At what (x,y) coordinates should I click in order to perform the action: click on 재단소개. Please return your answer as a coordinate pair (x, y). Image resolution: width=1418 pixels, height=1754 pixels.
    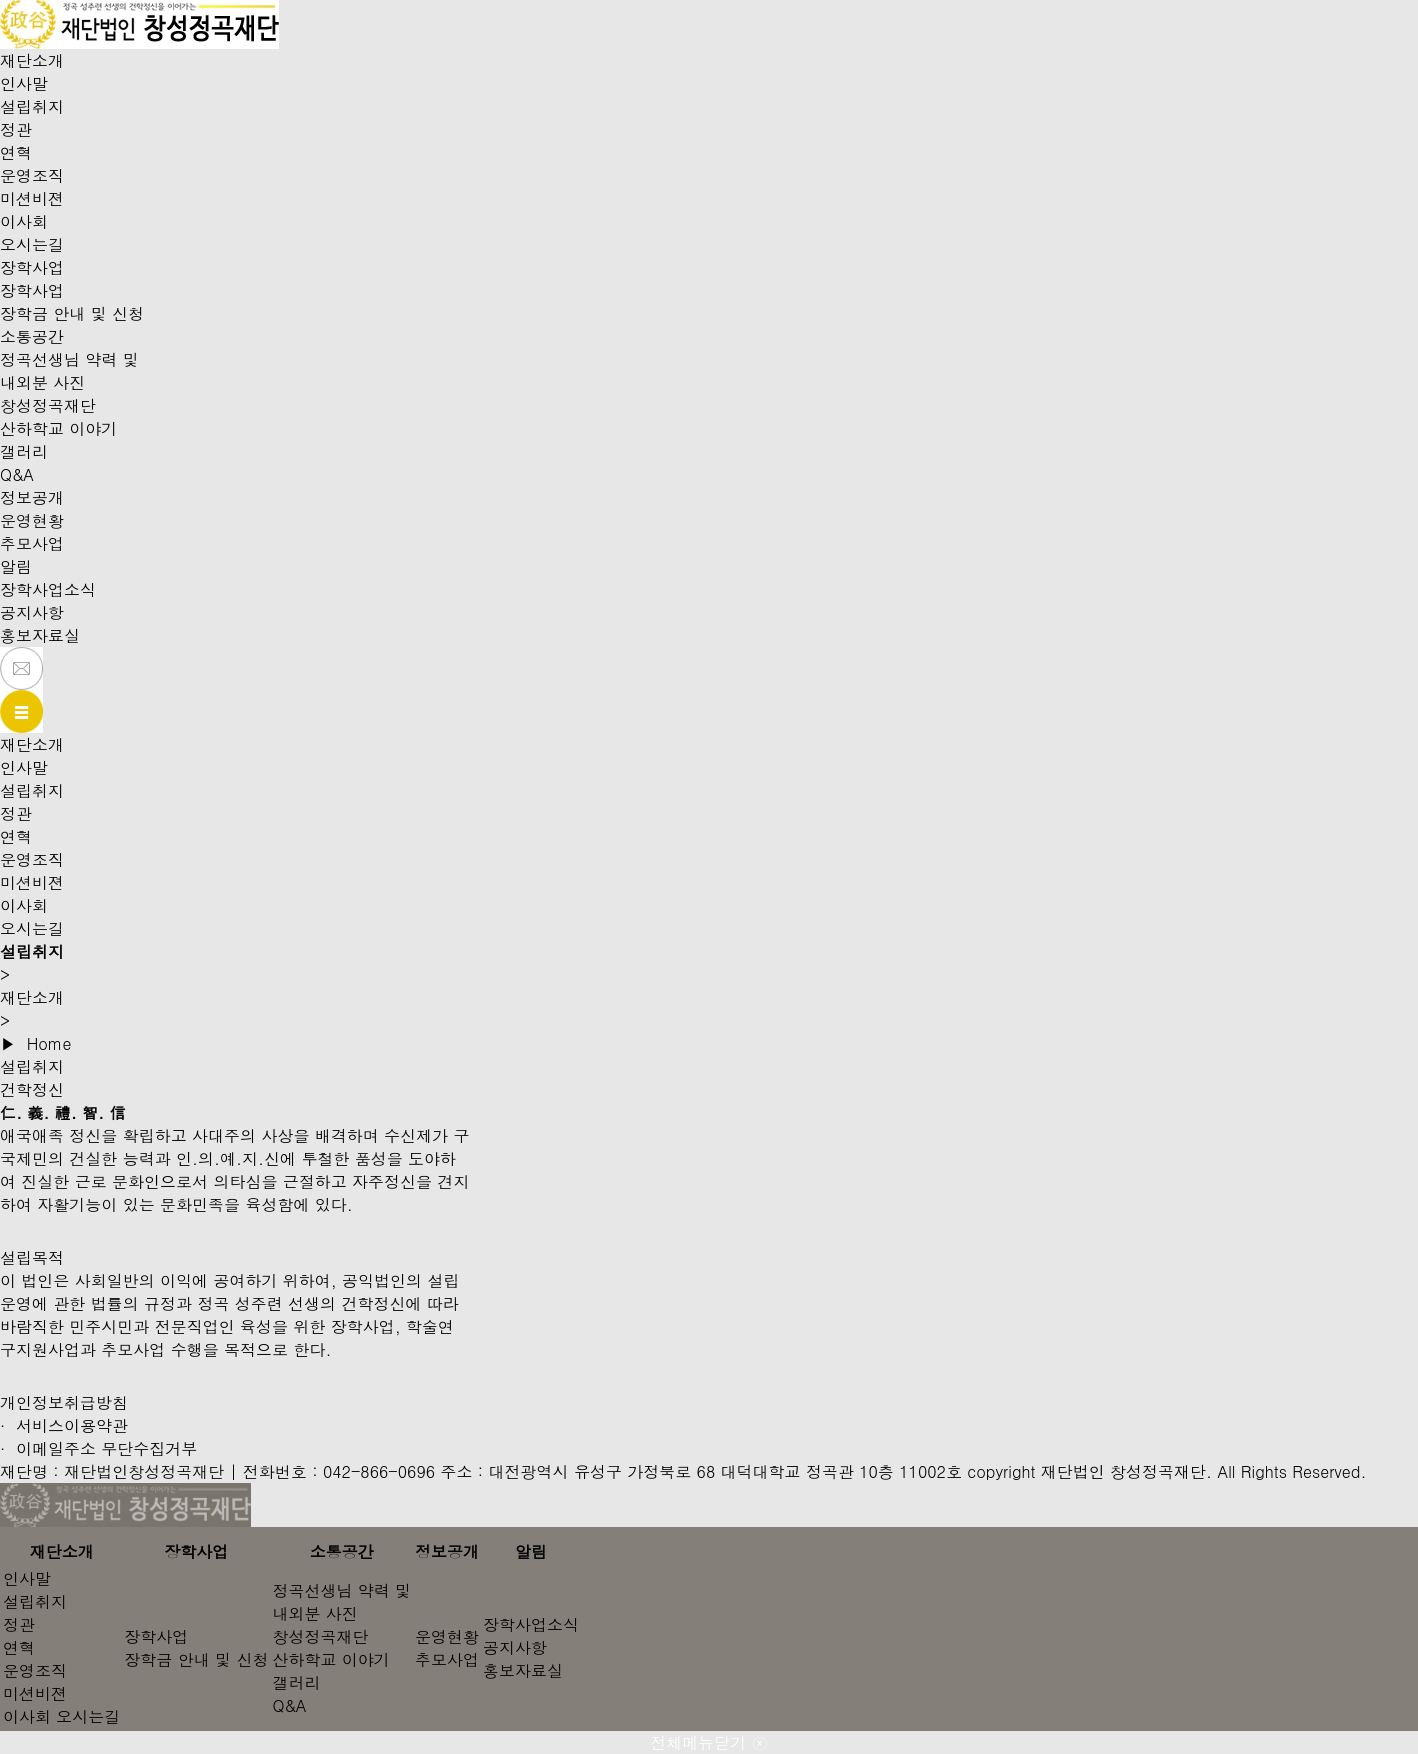
    Looking at the image, I should click on (32, 60).